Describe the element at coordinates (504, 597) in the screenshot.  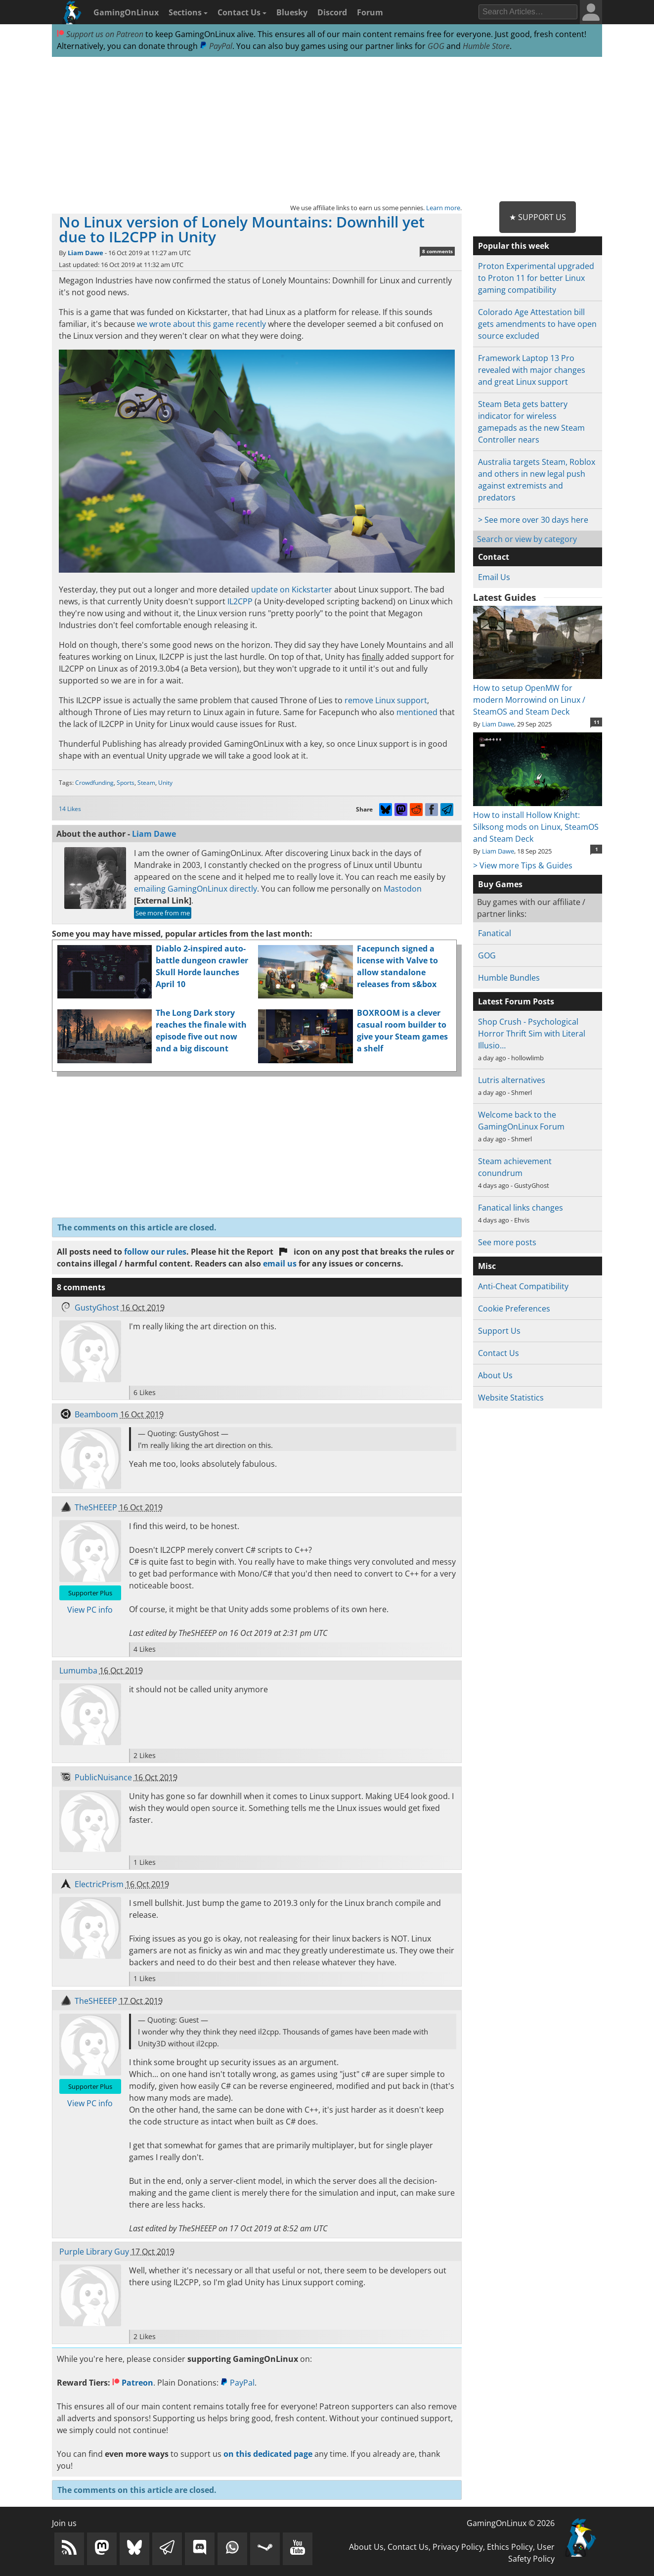
I see `Latest Guides` at that location.